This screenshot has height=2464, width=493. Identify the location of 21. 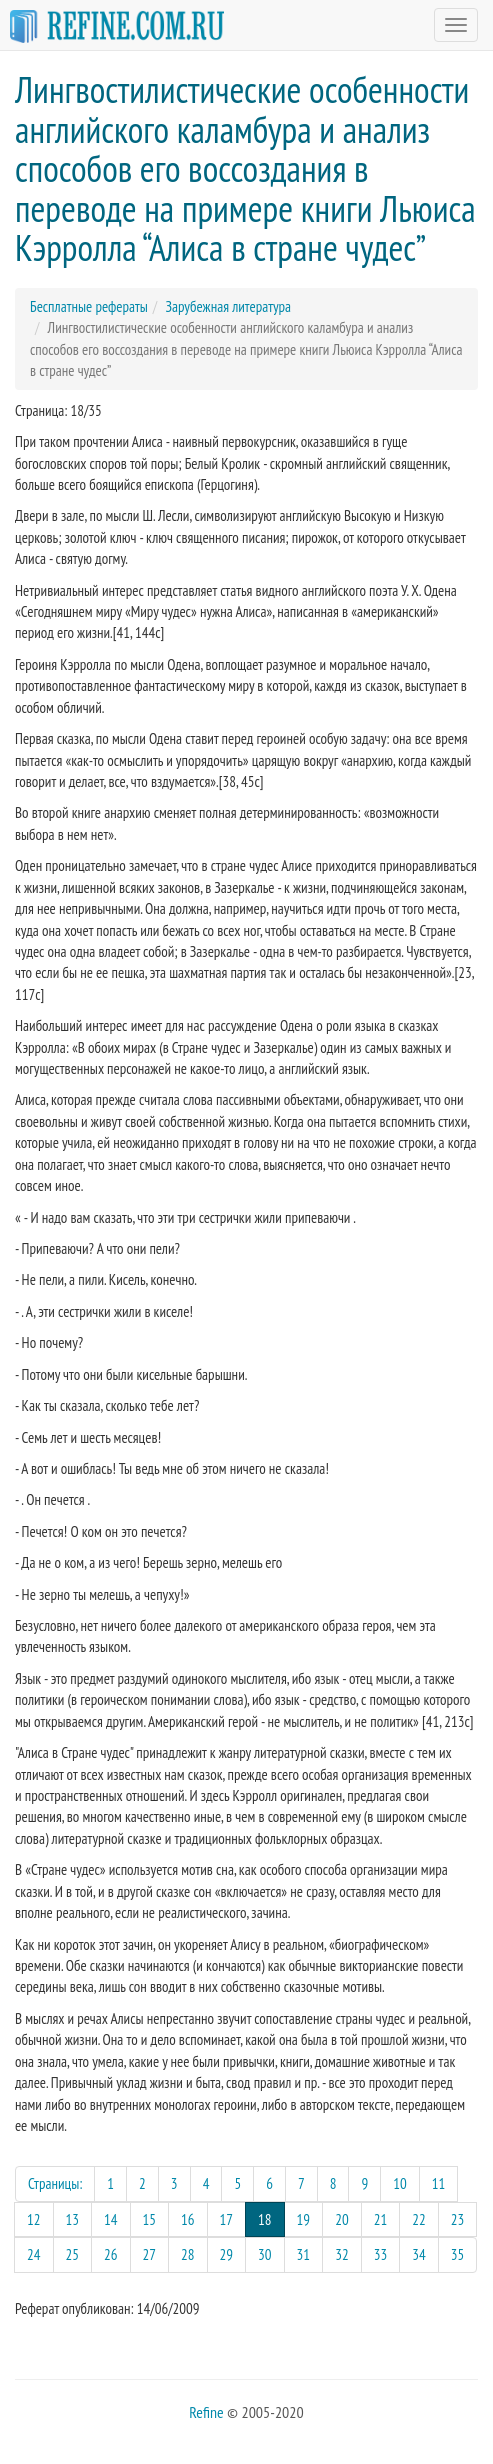
(381, 2219).